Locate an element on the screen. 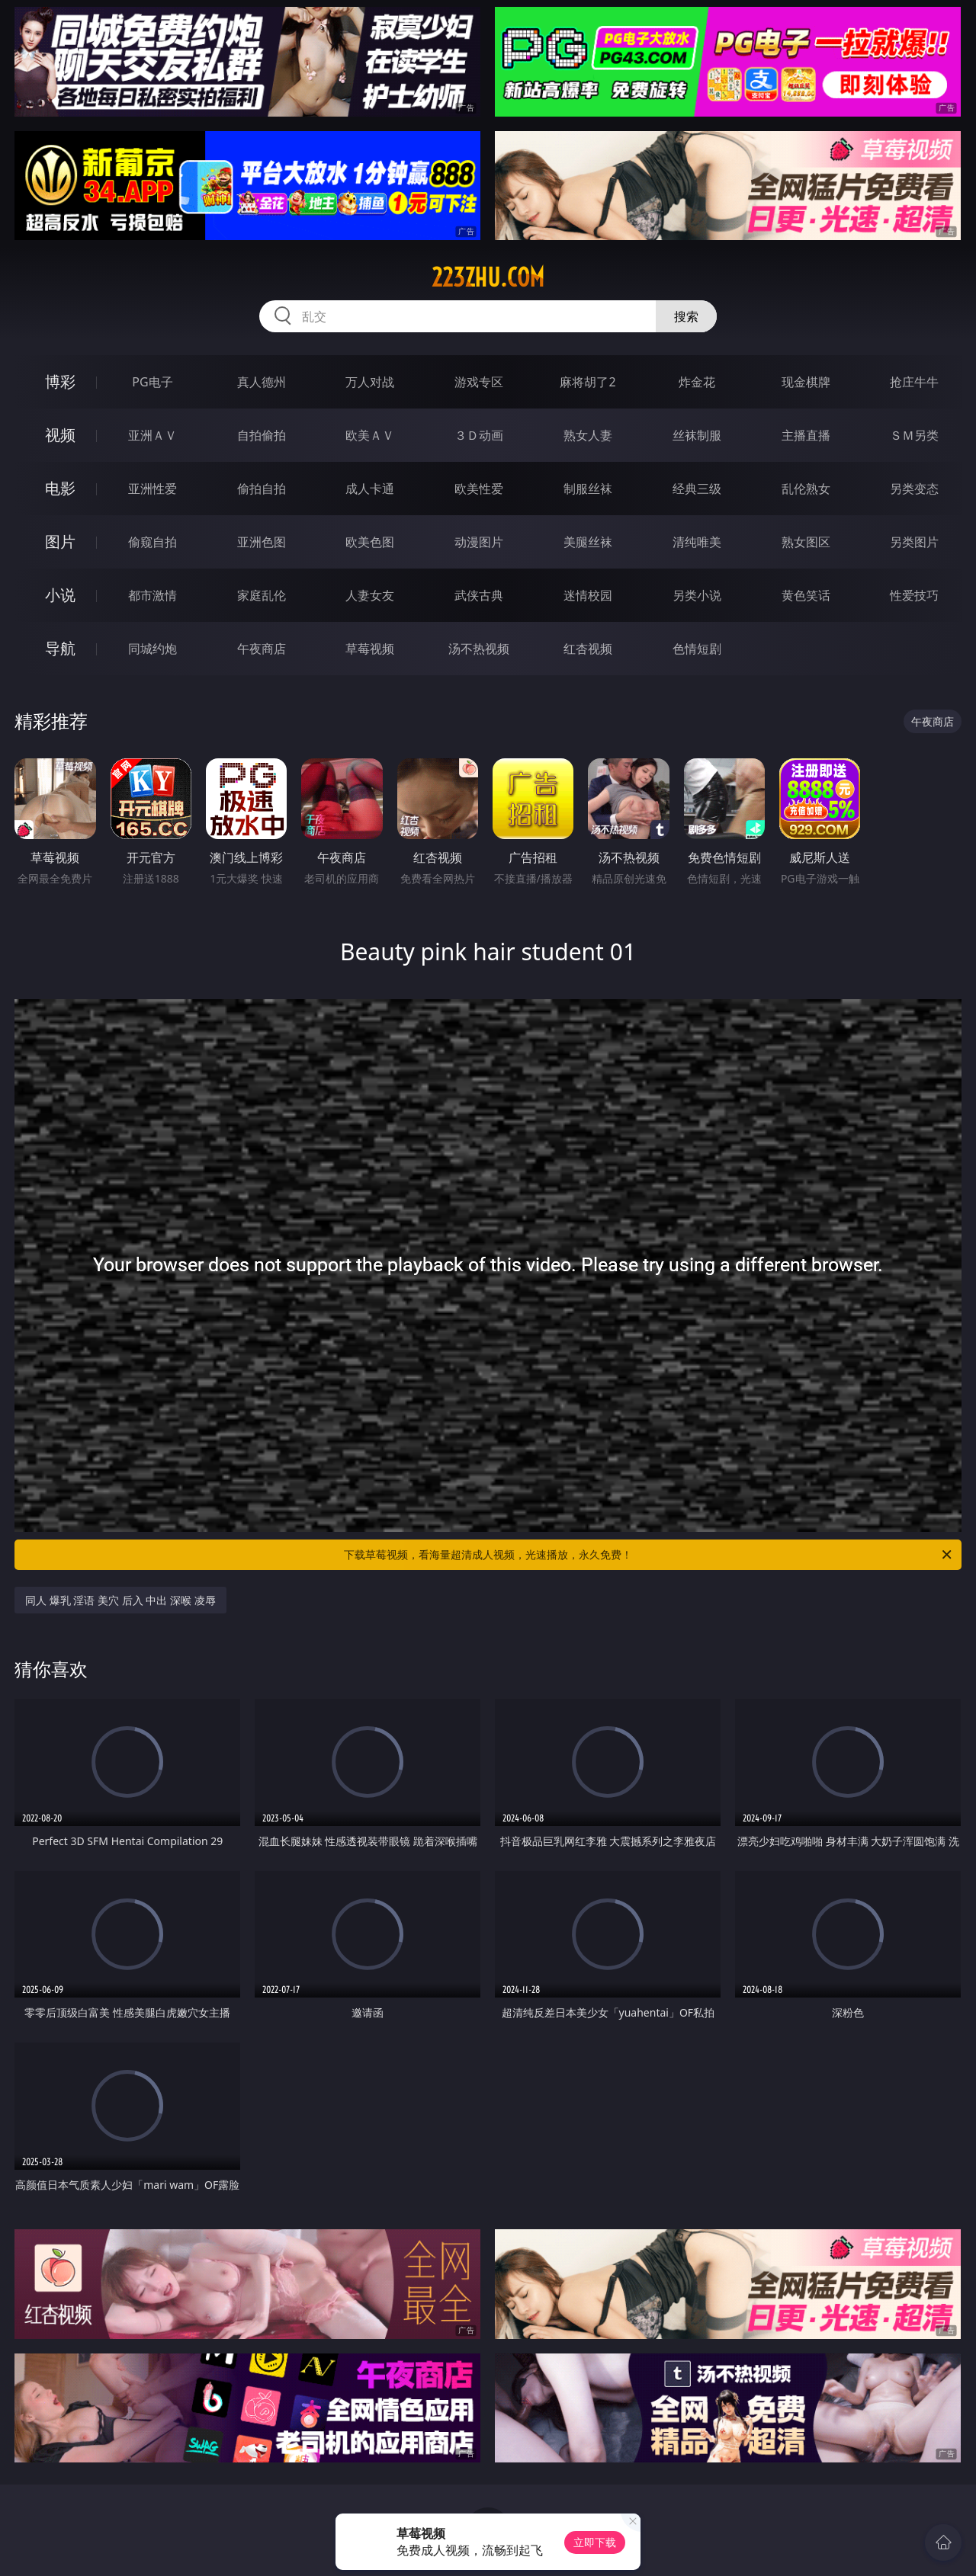 The height and width of the screenshot is (2576, 976). 抢庄牛牛 is located at coordinates (914, 381).